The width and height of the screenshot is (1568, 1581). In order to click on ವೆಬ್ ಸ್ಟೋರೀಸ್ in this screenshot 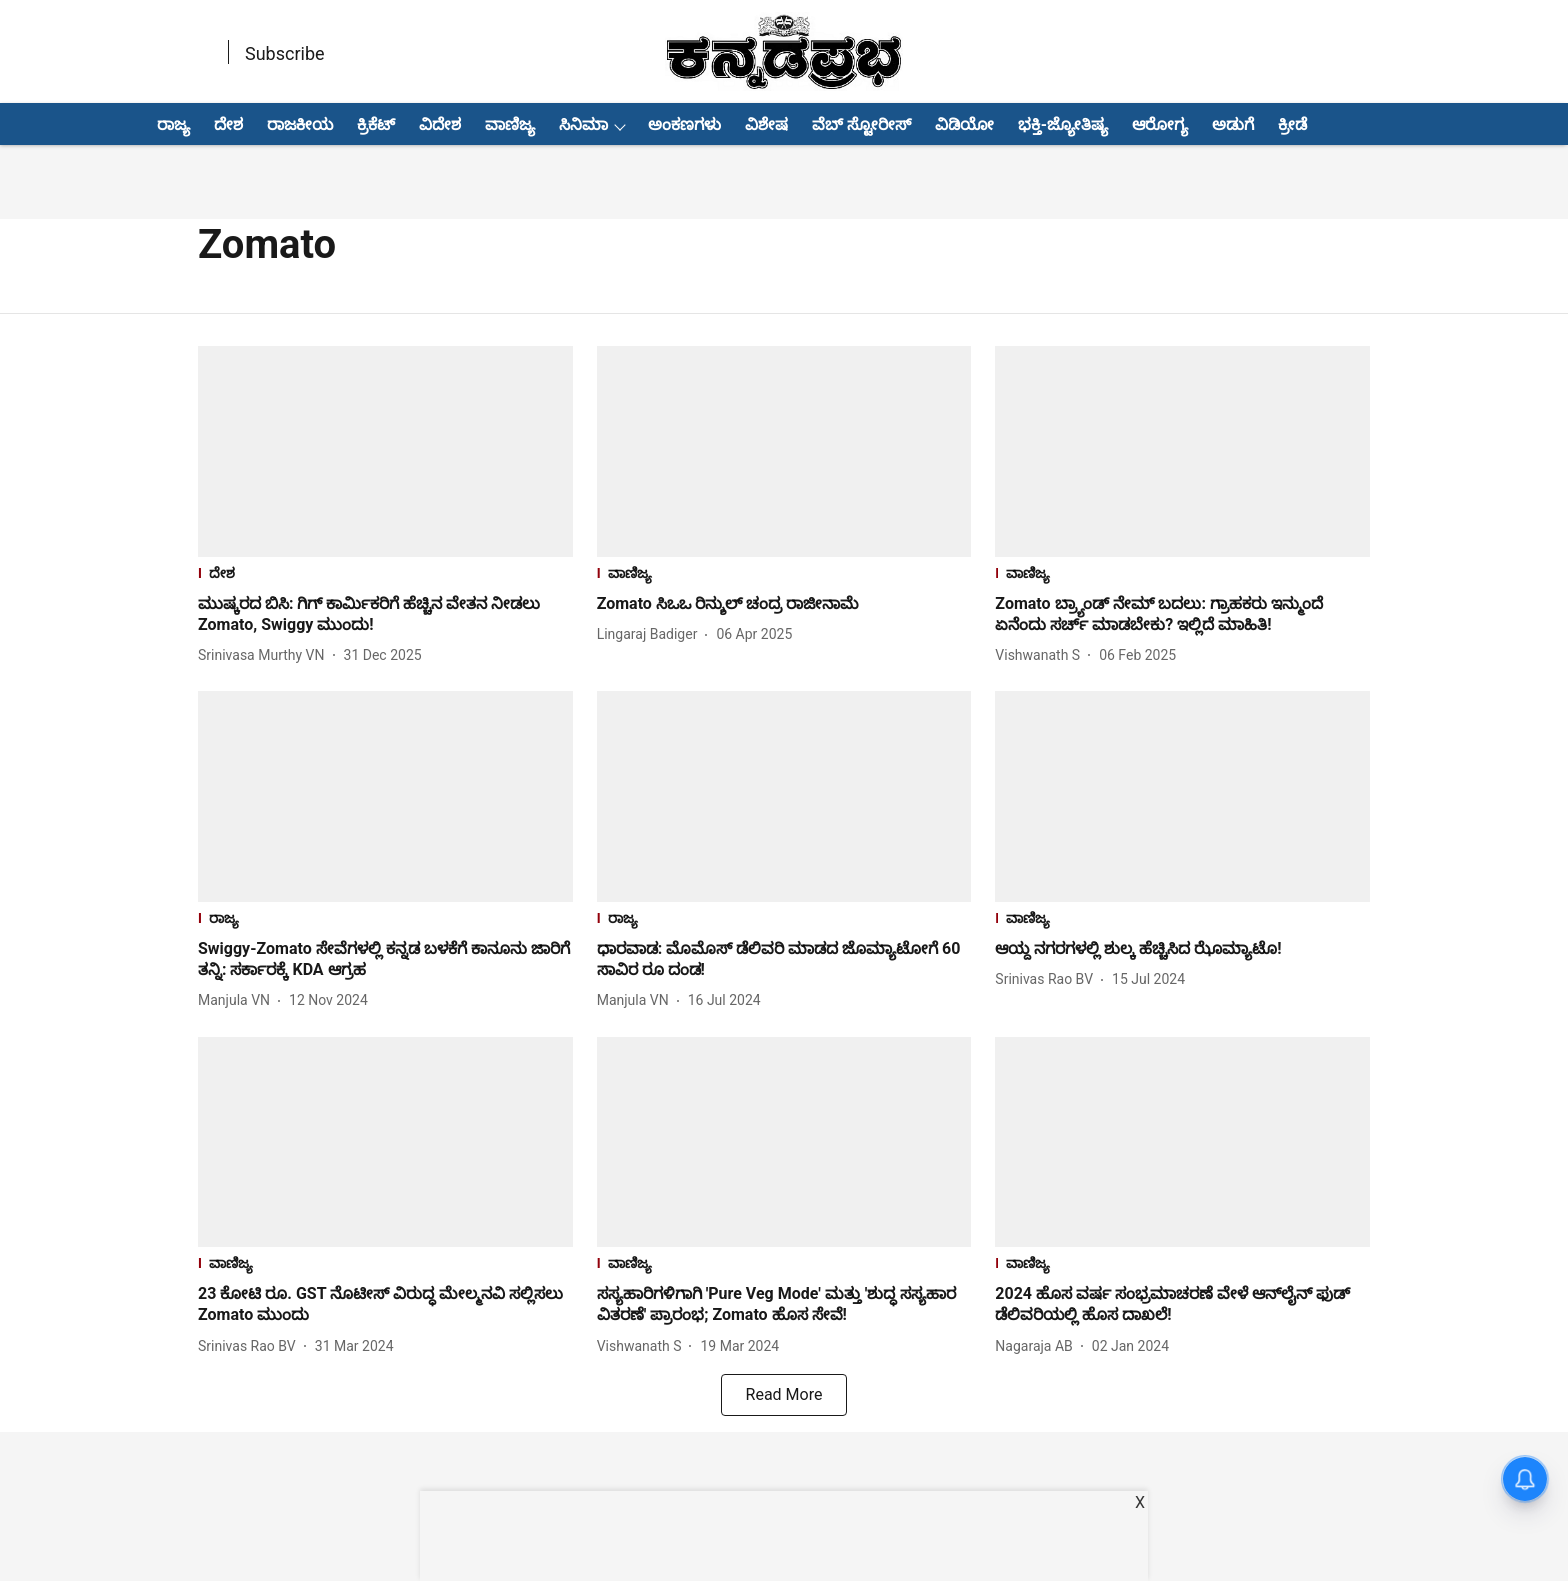, I will do `click(861, 124)`.